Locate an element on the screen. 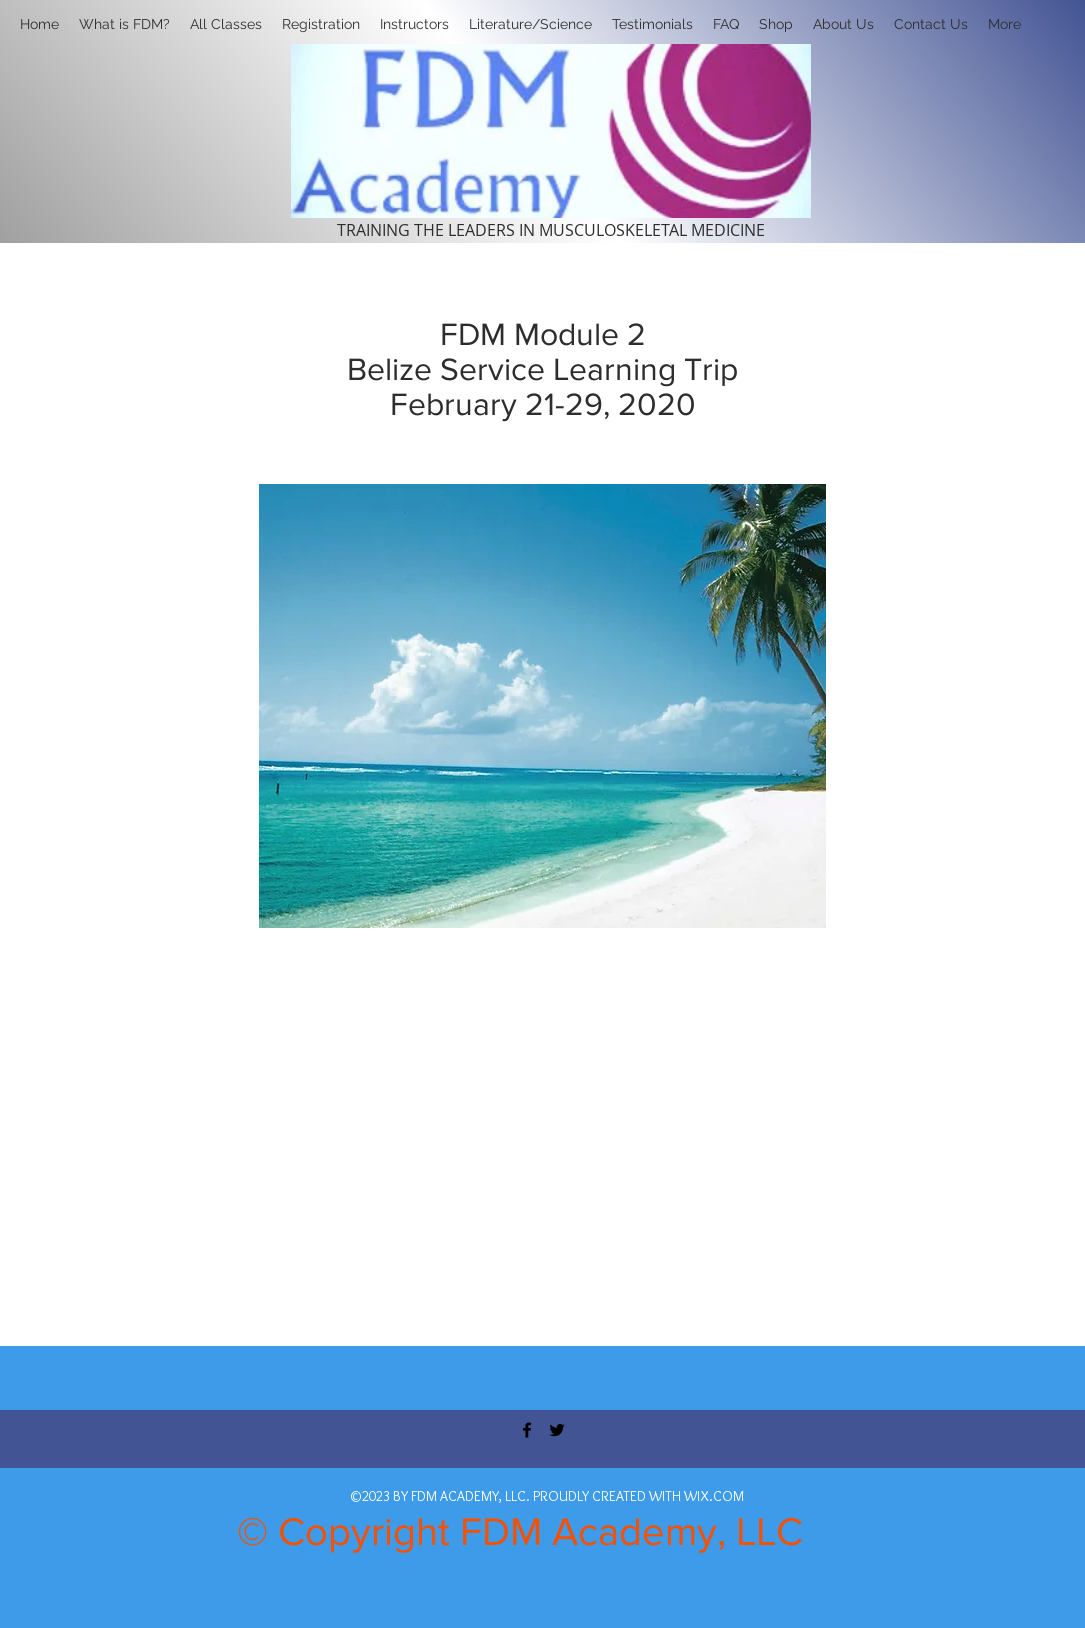  [facebook] is located at coordinates (527, 1430).